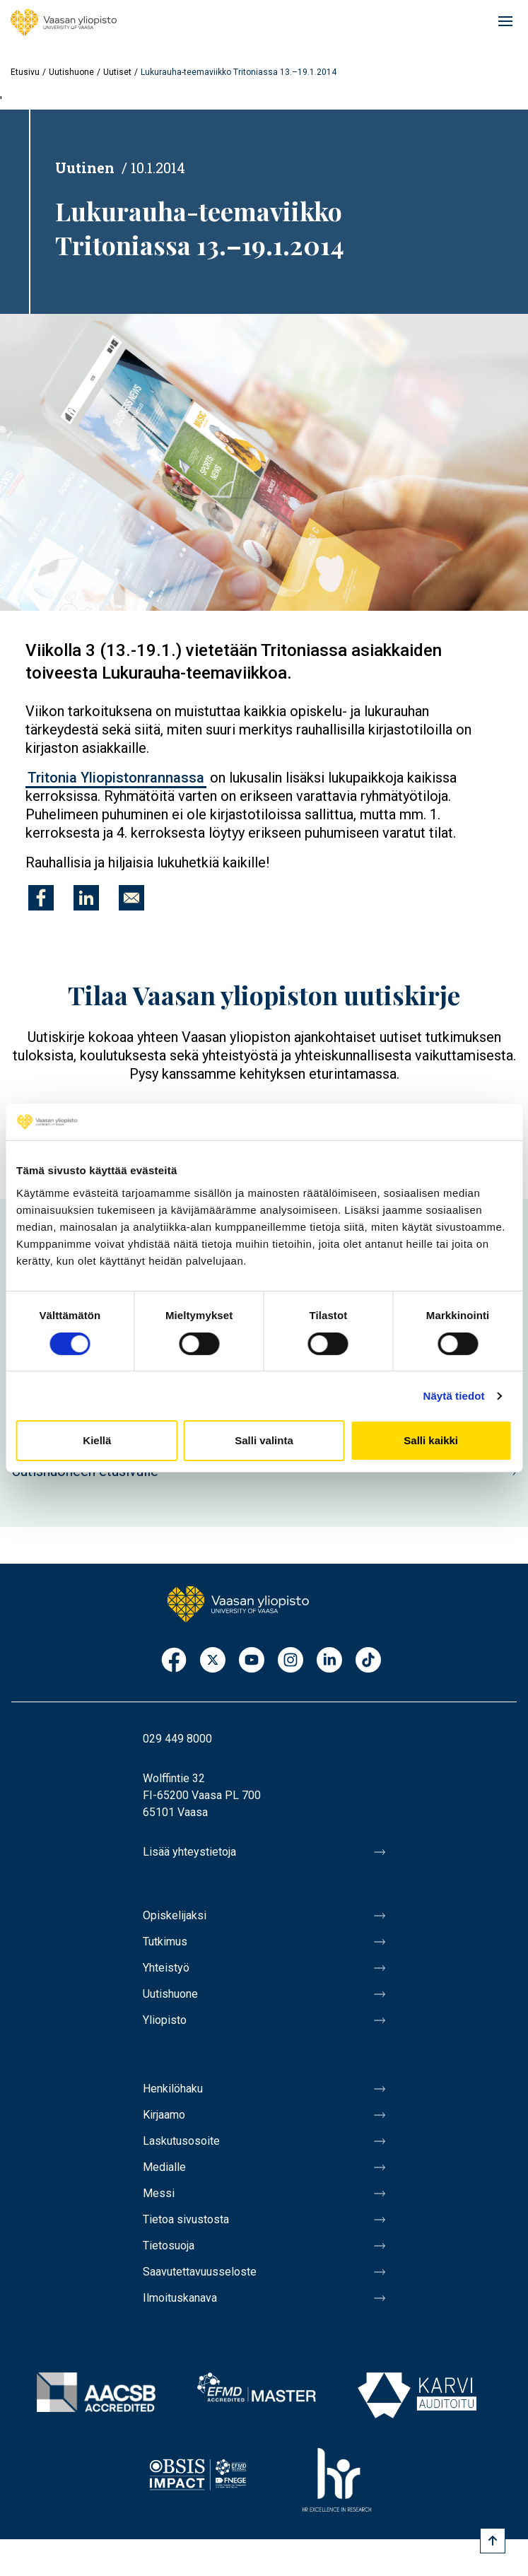 The width and height of the screenshot is (528, 2576). Describe the element at coordinates (159, 2193) in the screenshot. I see `Messi` at that location.